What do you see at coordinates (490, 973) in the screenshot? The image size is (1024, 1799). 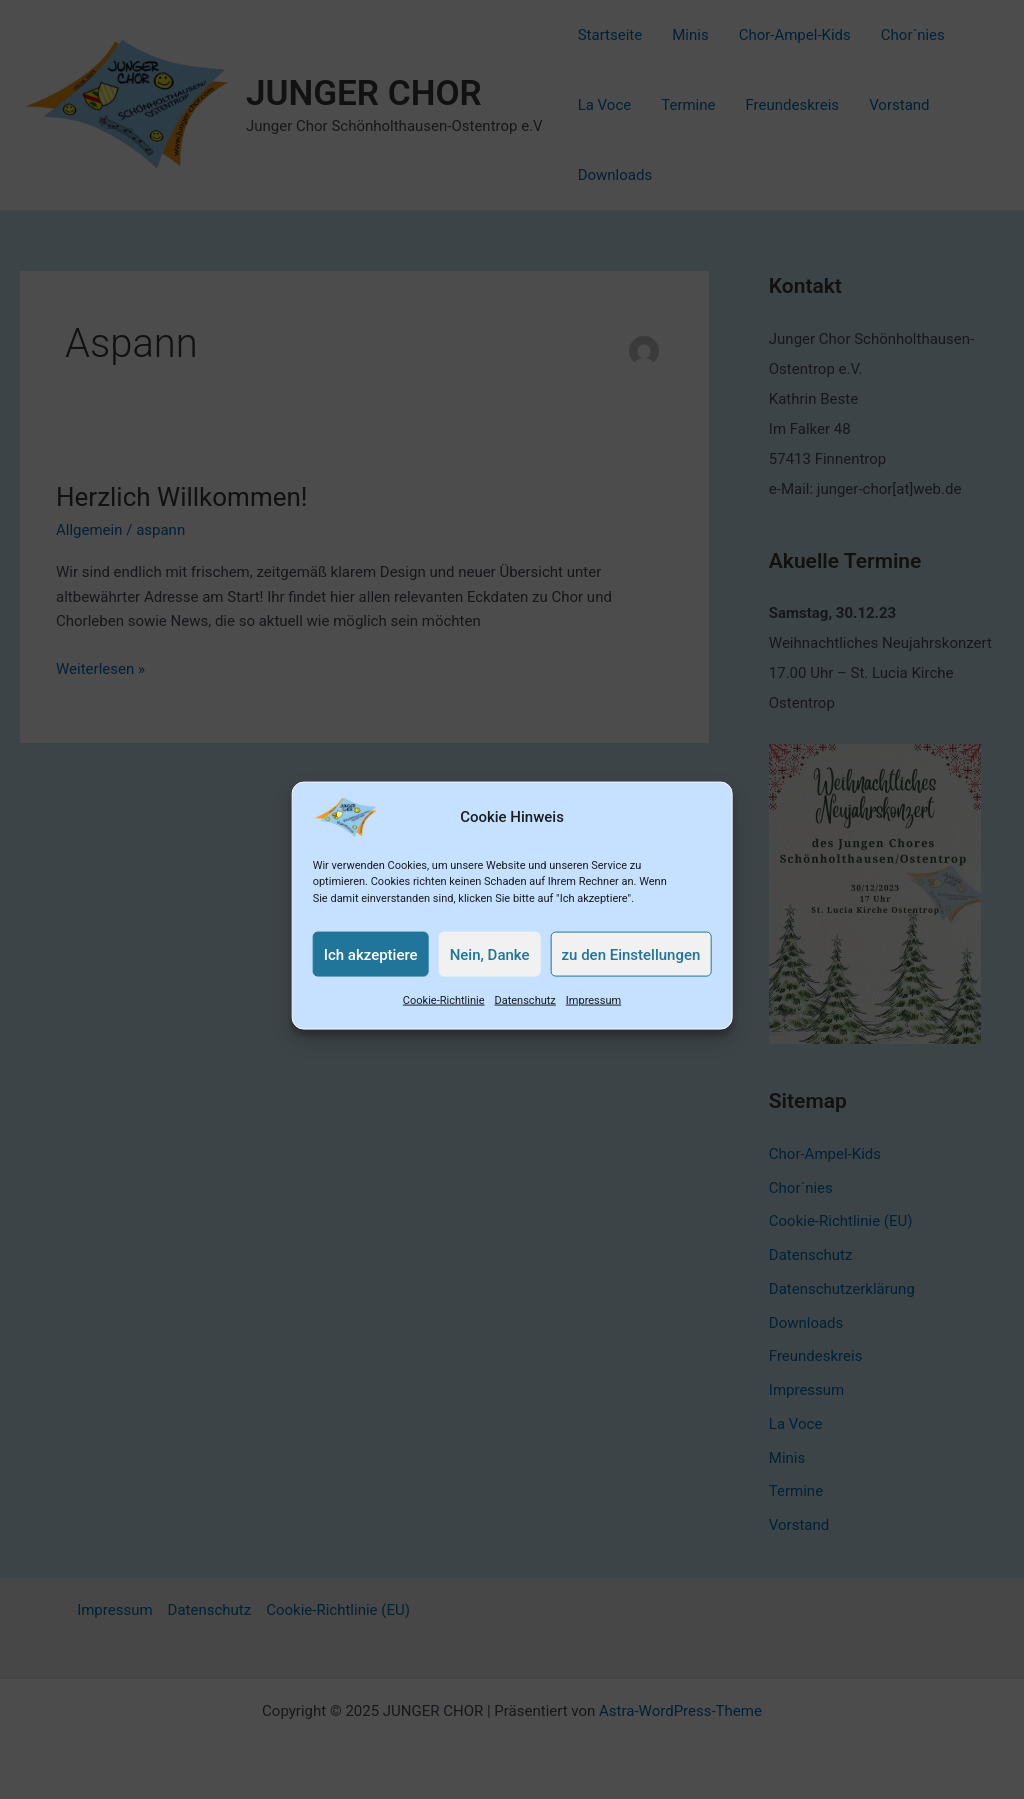 I see `Nein, Danke` at bounding box center [490, 973].